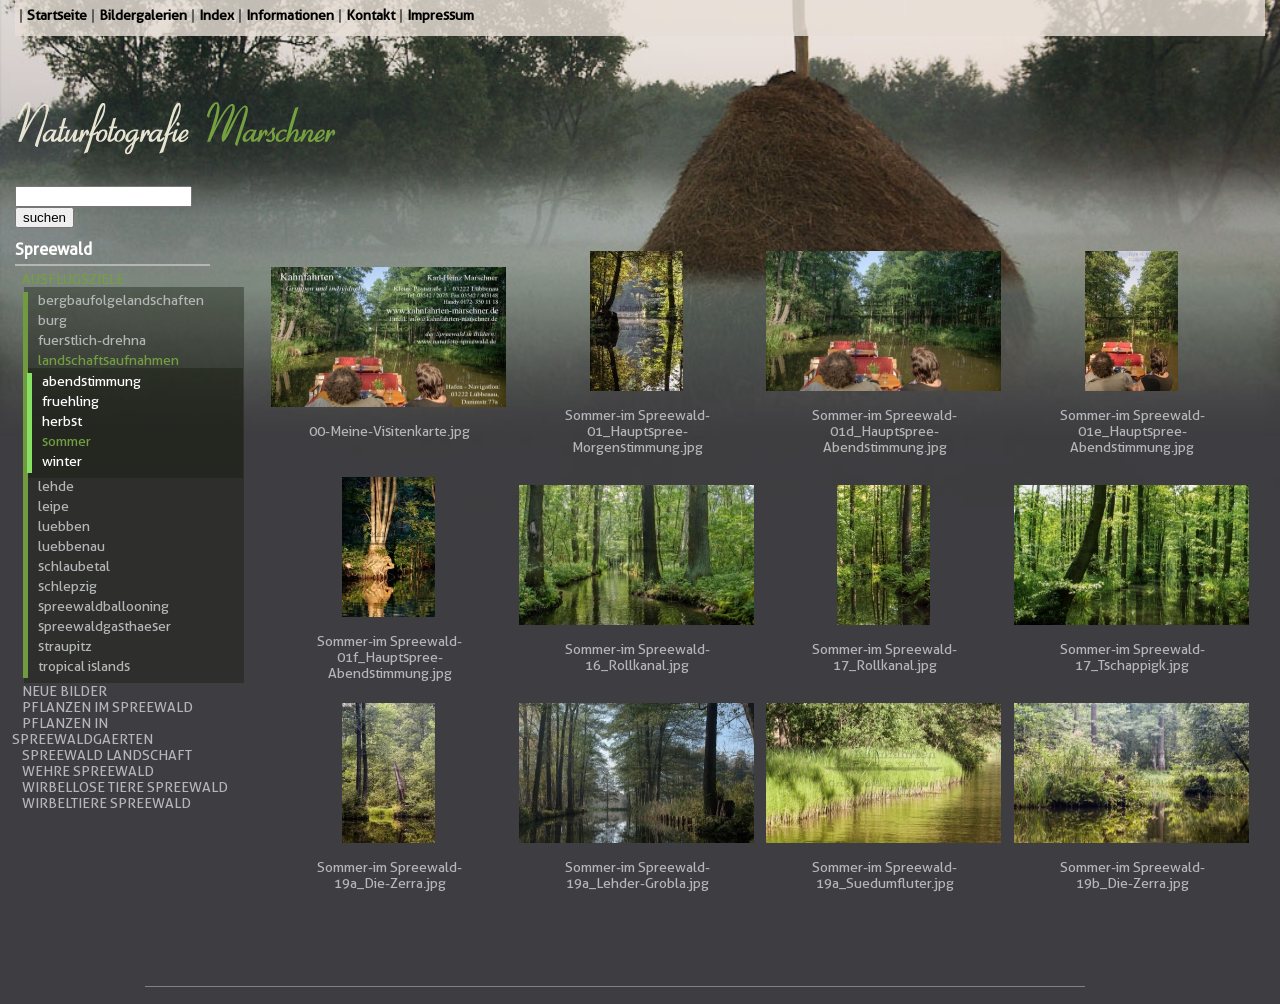 This screenshot has height=1004, width=1280. What do you see at coordinates (108, 360) in the screenshot?
I see `Landschaftsaufnahmen` at bounding box center [108, 360].